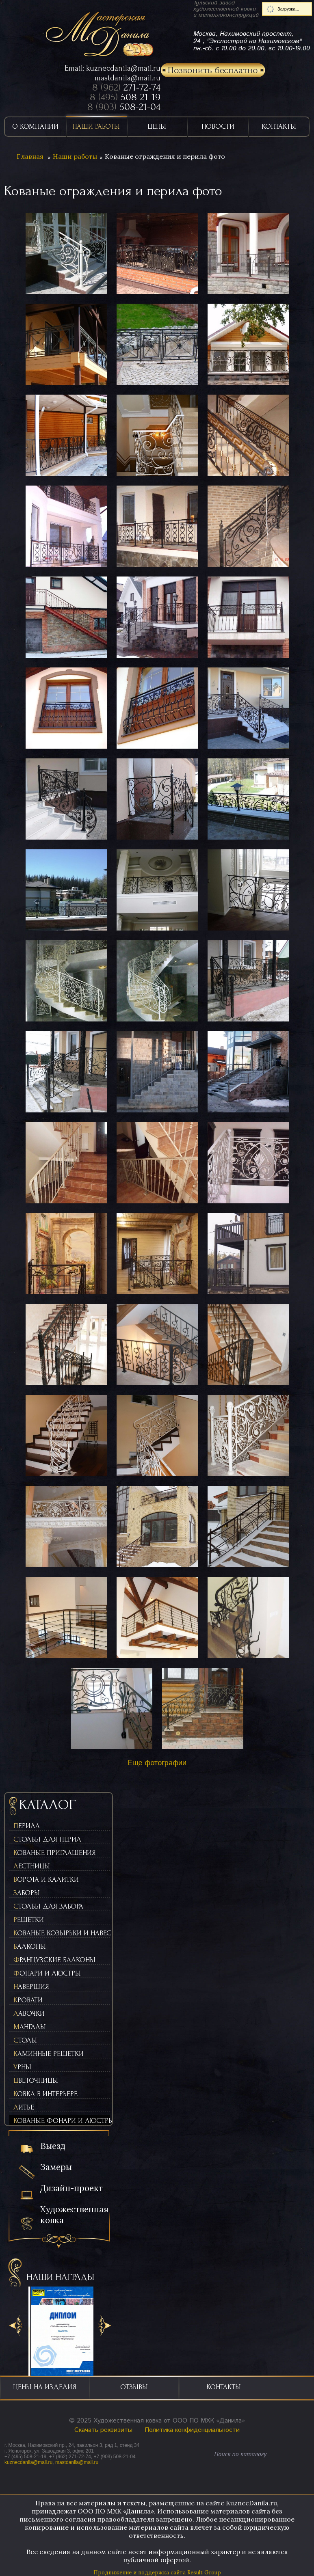 This screenshot has height=2576, width=314. I want to click on Главная, so click(30, 156).